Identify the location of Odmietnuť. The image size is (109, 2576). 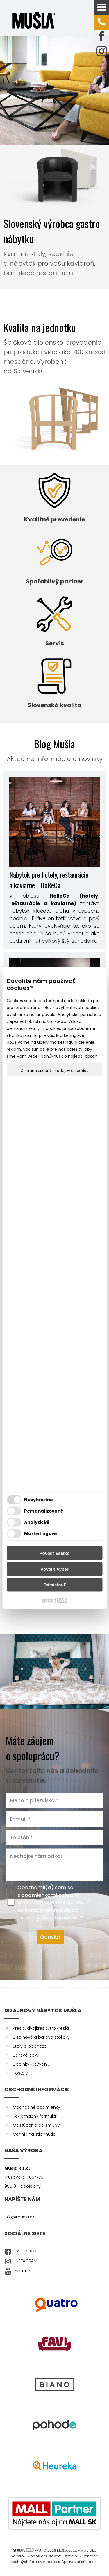
(54, 1584).